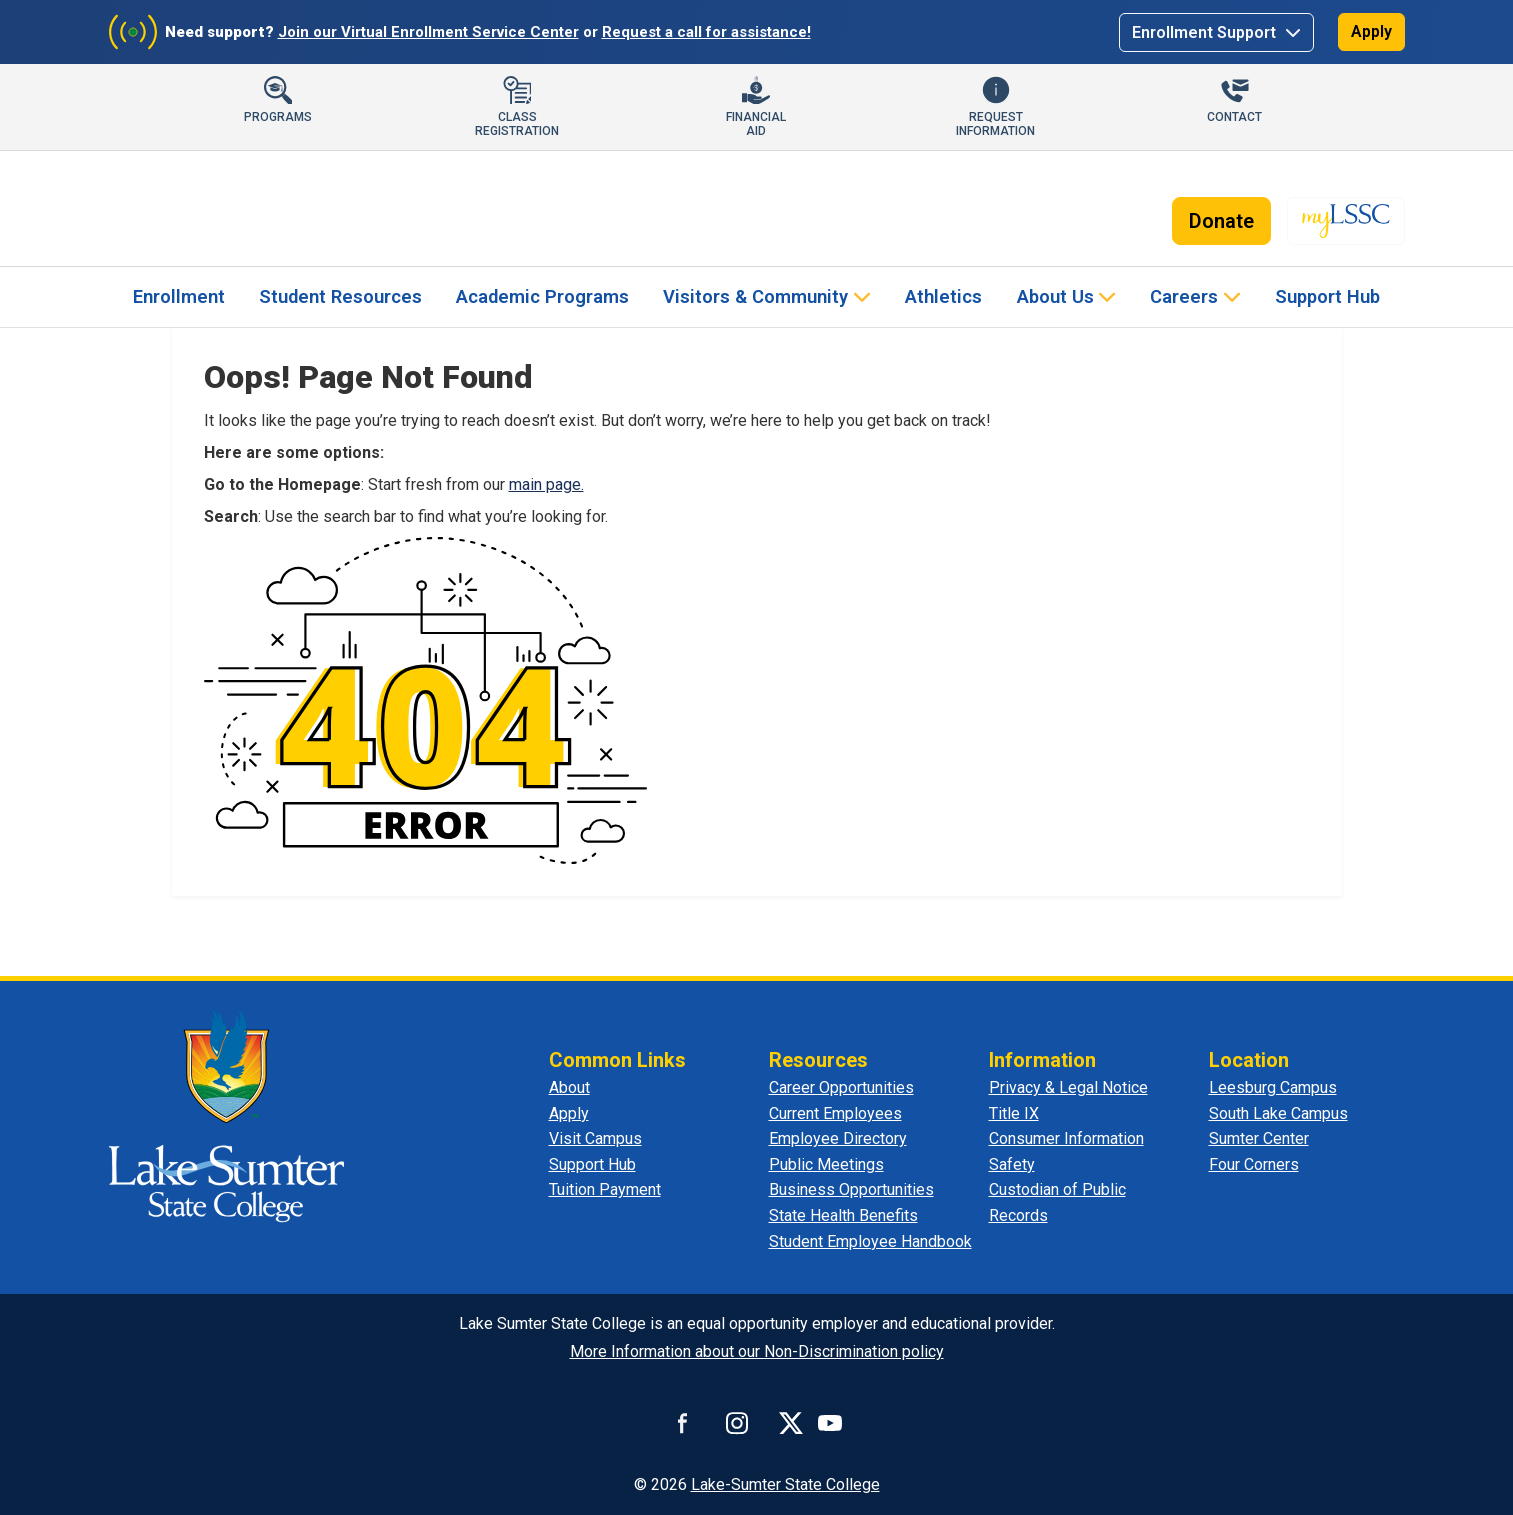 This screenshot has height=1515, width=1513. What do you see at coordinates (340, 296) in the screenshot?
I see `Student Resources` at bounding box center [340, 296].